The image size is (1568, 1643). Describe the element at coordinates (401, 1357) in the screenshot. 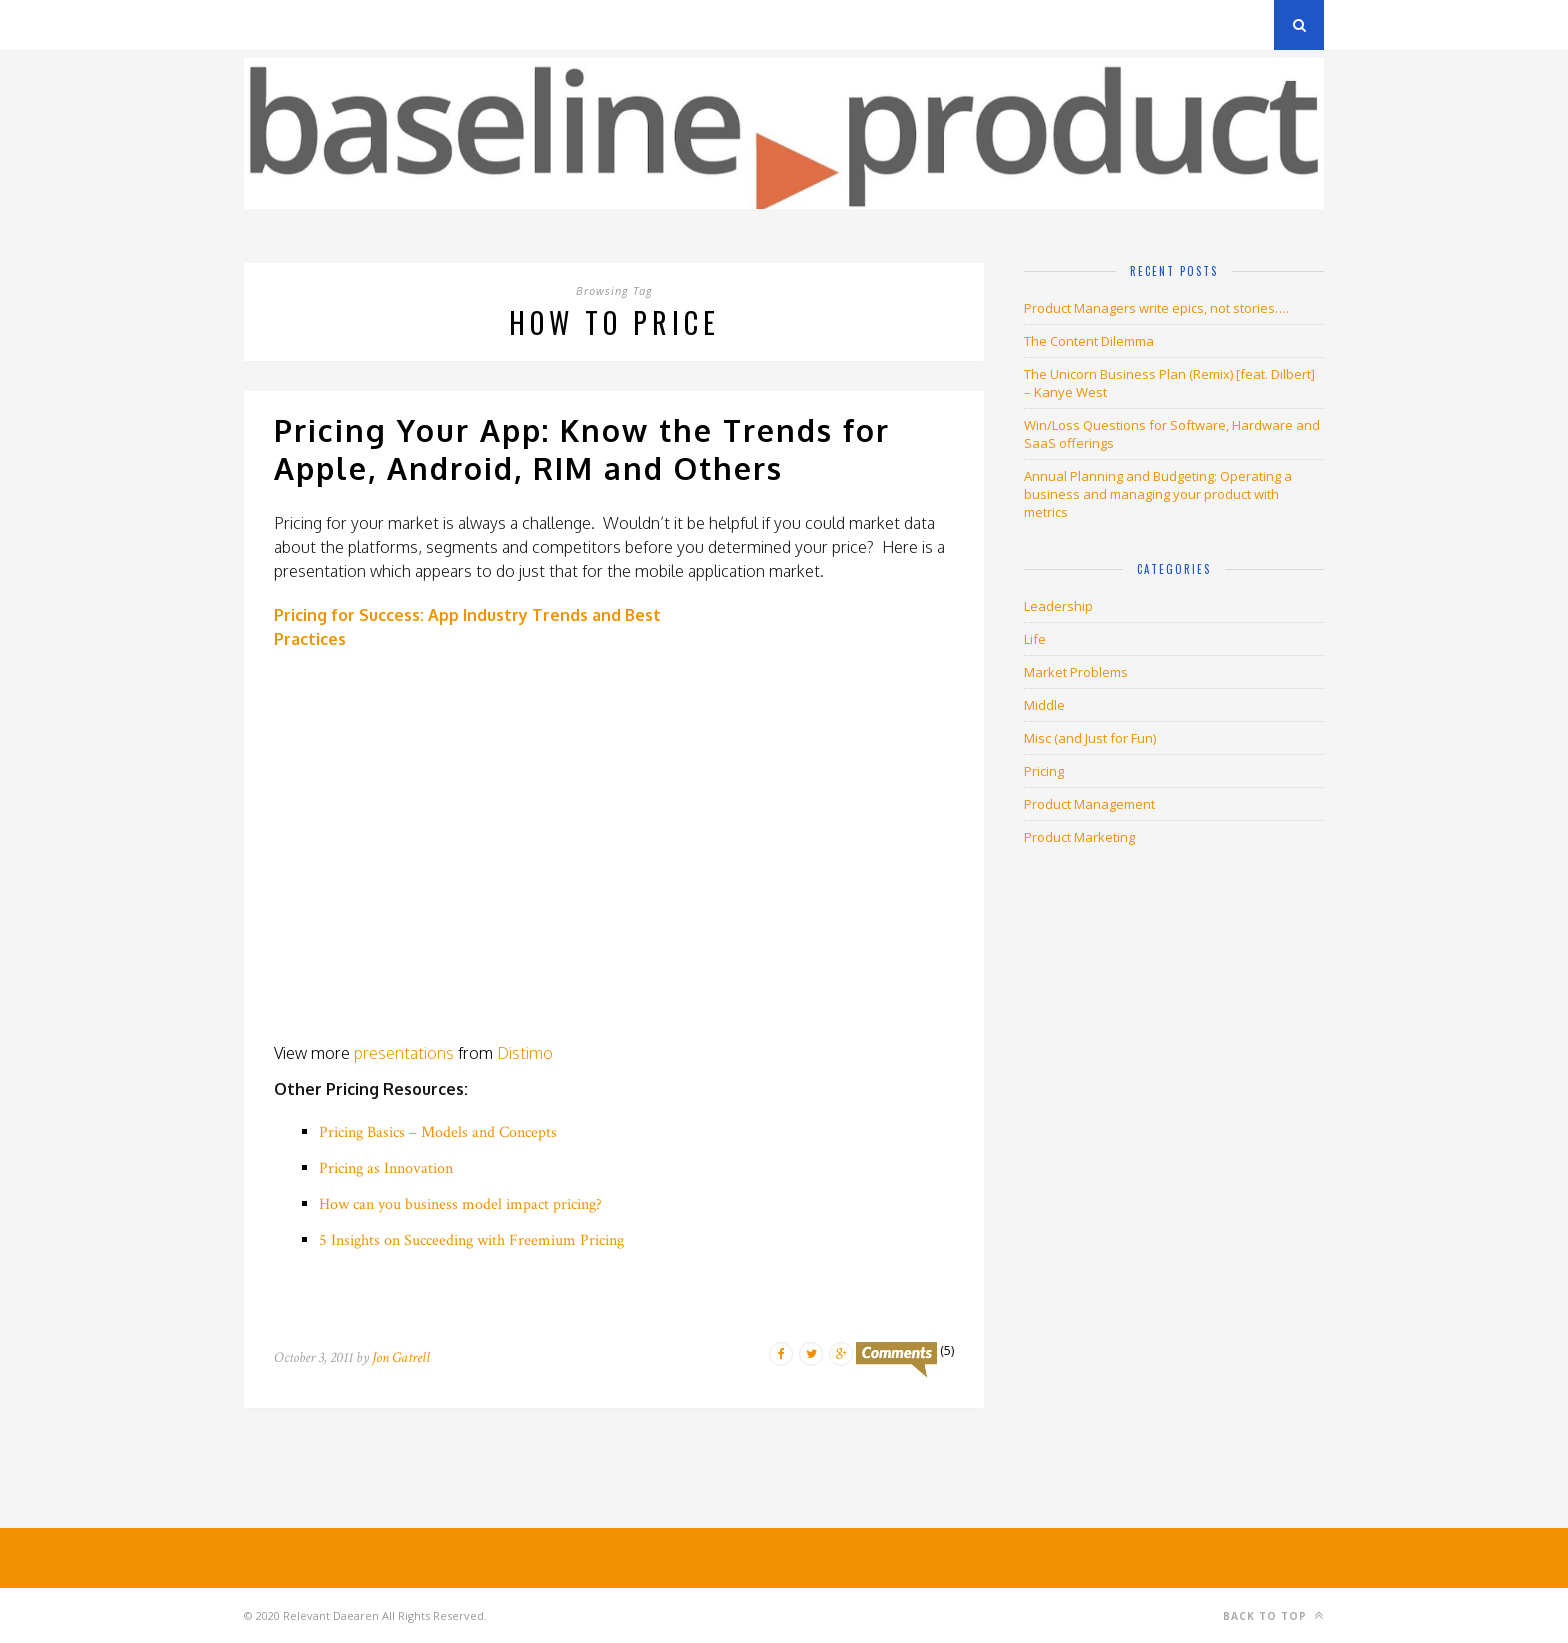

I see `Jon Gatrell` at that location.